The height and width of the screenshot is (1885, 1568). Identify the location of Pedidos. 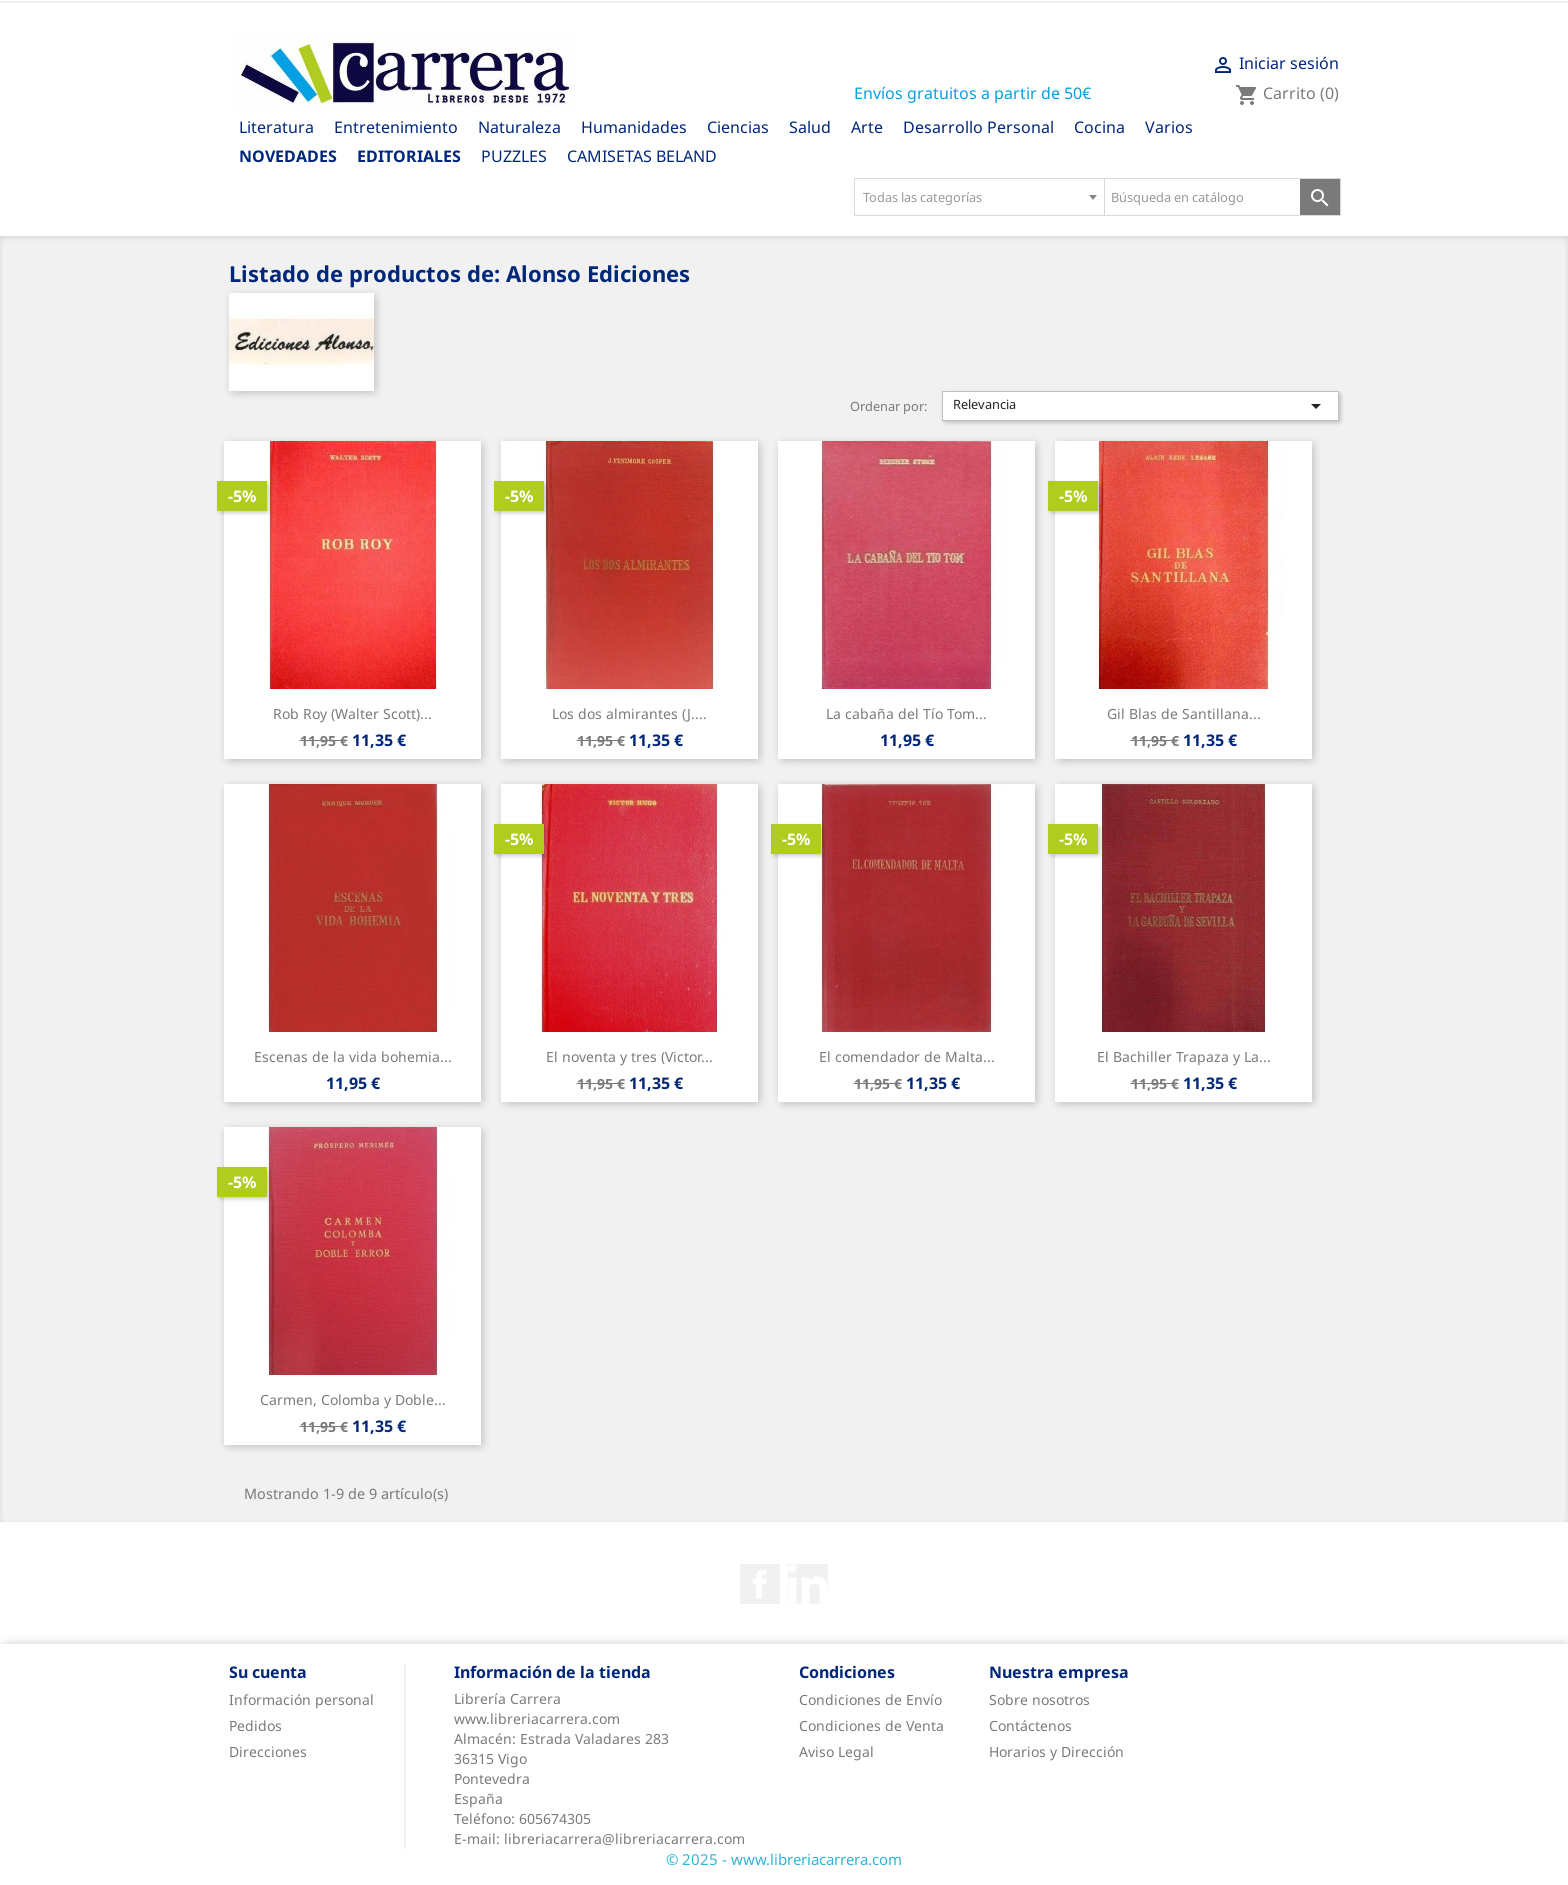
(255, 1725).